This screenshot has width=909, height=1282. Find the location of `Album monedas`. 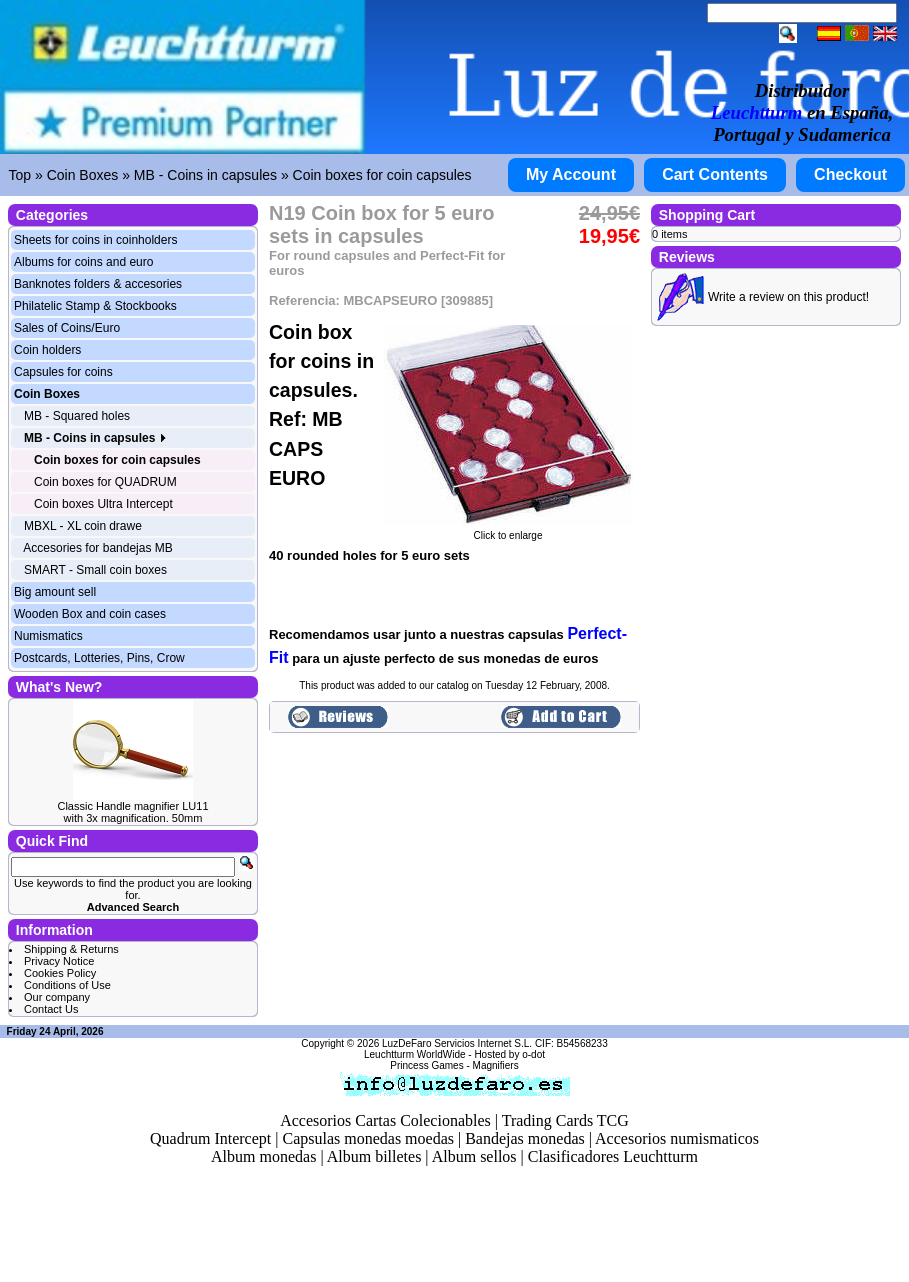

Album monedas is located at coordinates (263, 1156).